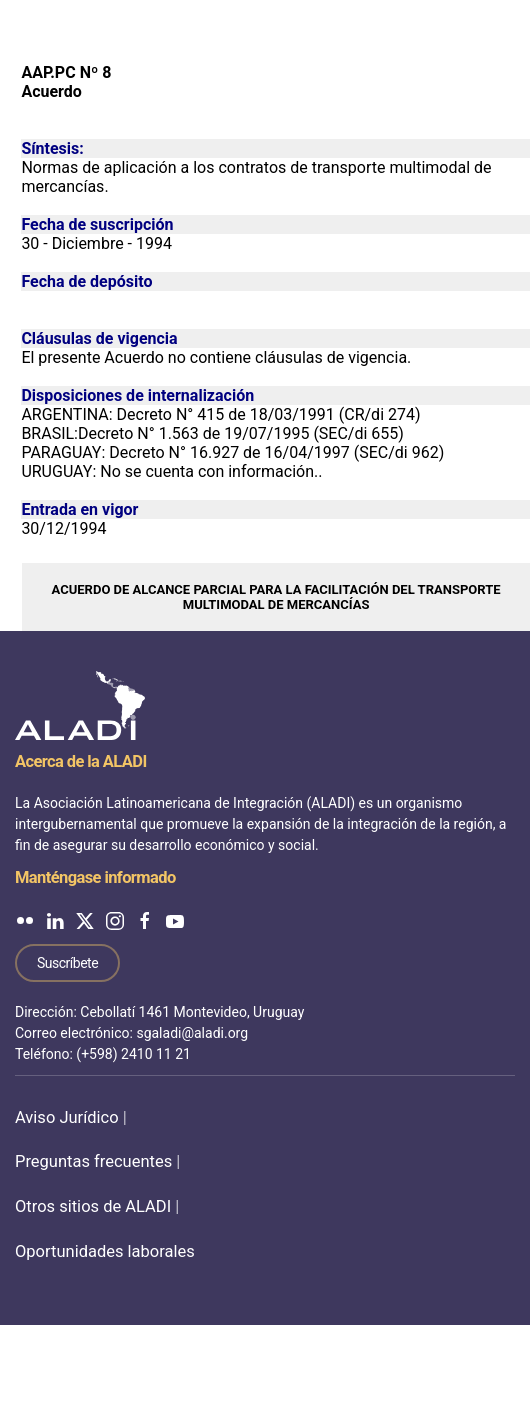 Image resolution: width=530 pixels, height=1424 pixels. Describe the element at coordinates (55, 920) in the screenshot. I see `[ALADI en LinkedIn]` at that location.